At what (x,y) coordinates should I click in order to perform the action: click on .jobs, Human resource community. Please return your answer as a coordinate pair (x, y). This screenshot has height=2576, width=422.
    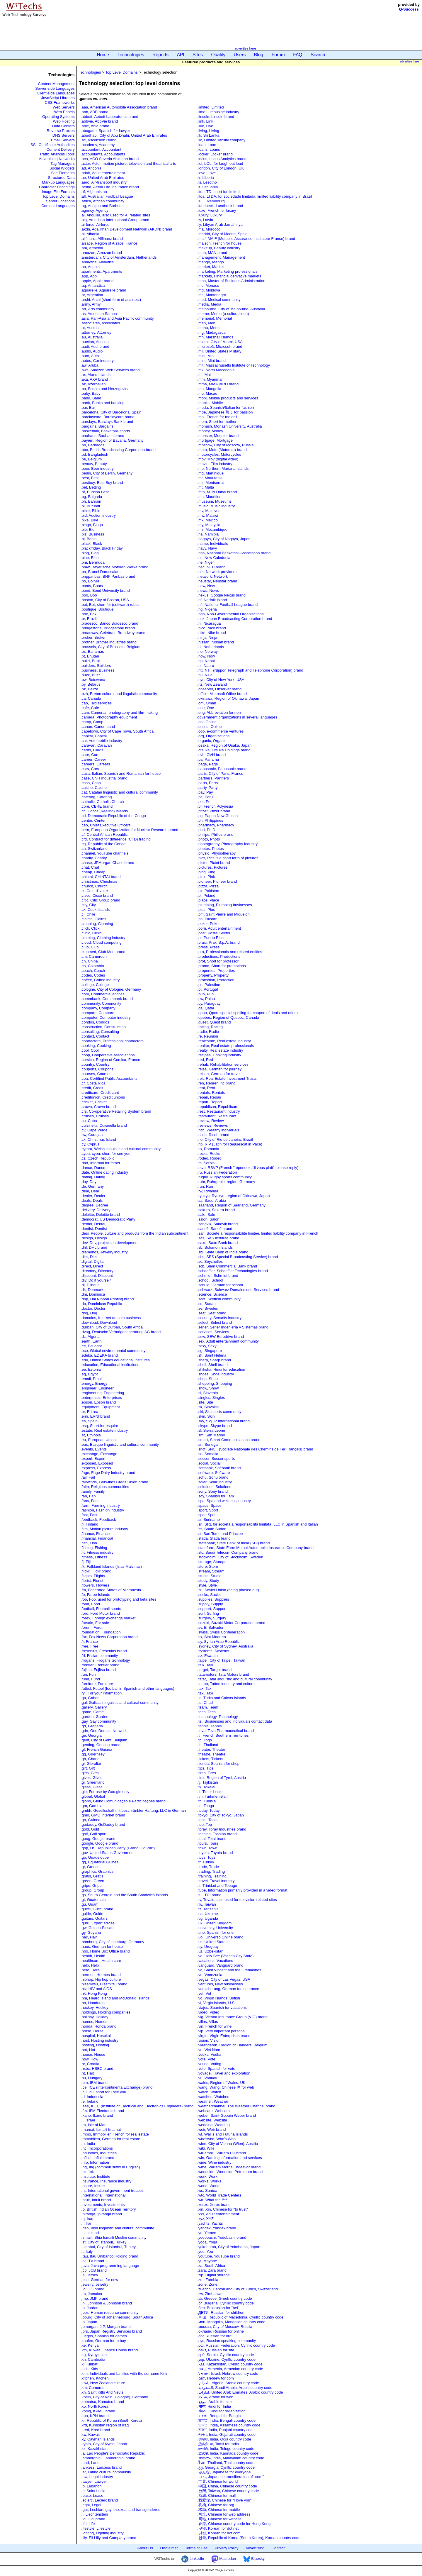
    Looking at the image, I should click on (109, 2312).